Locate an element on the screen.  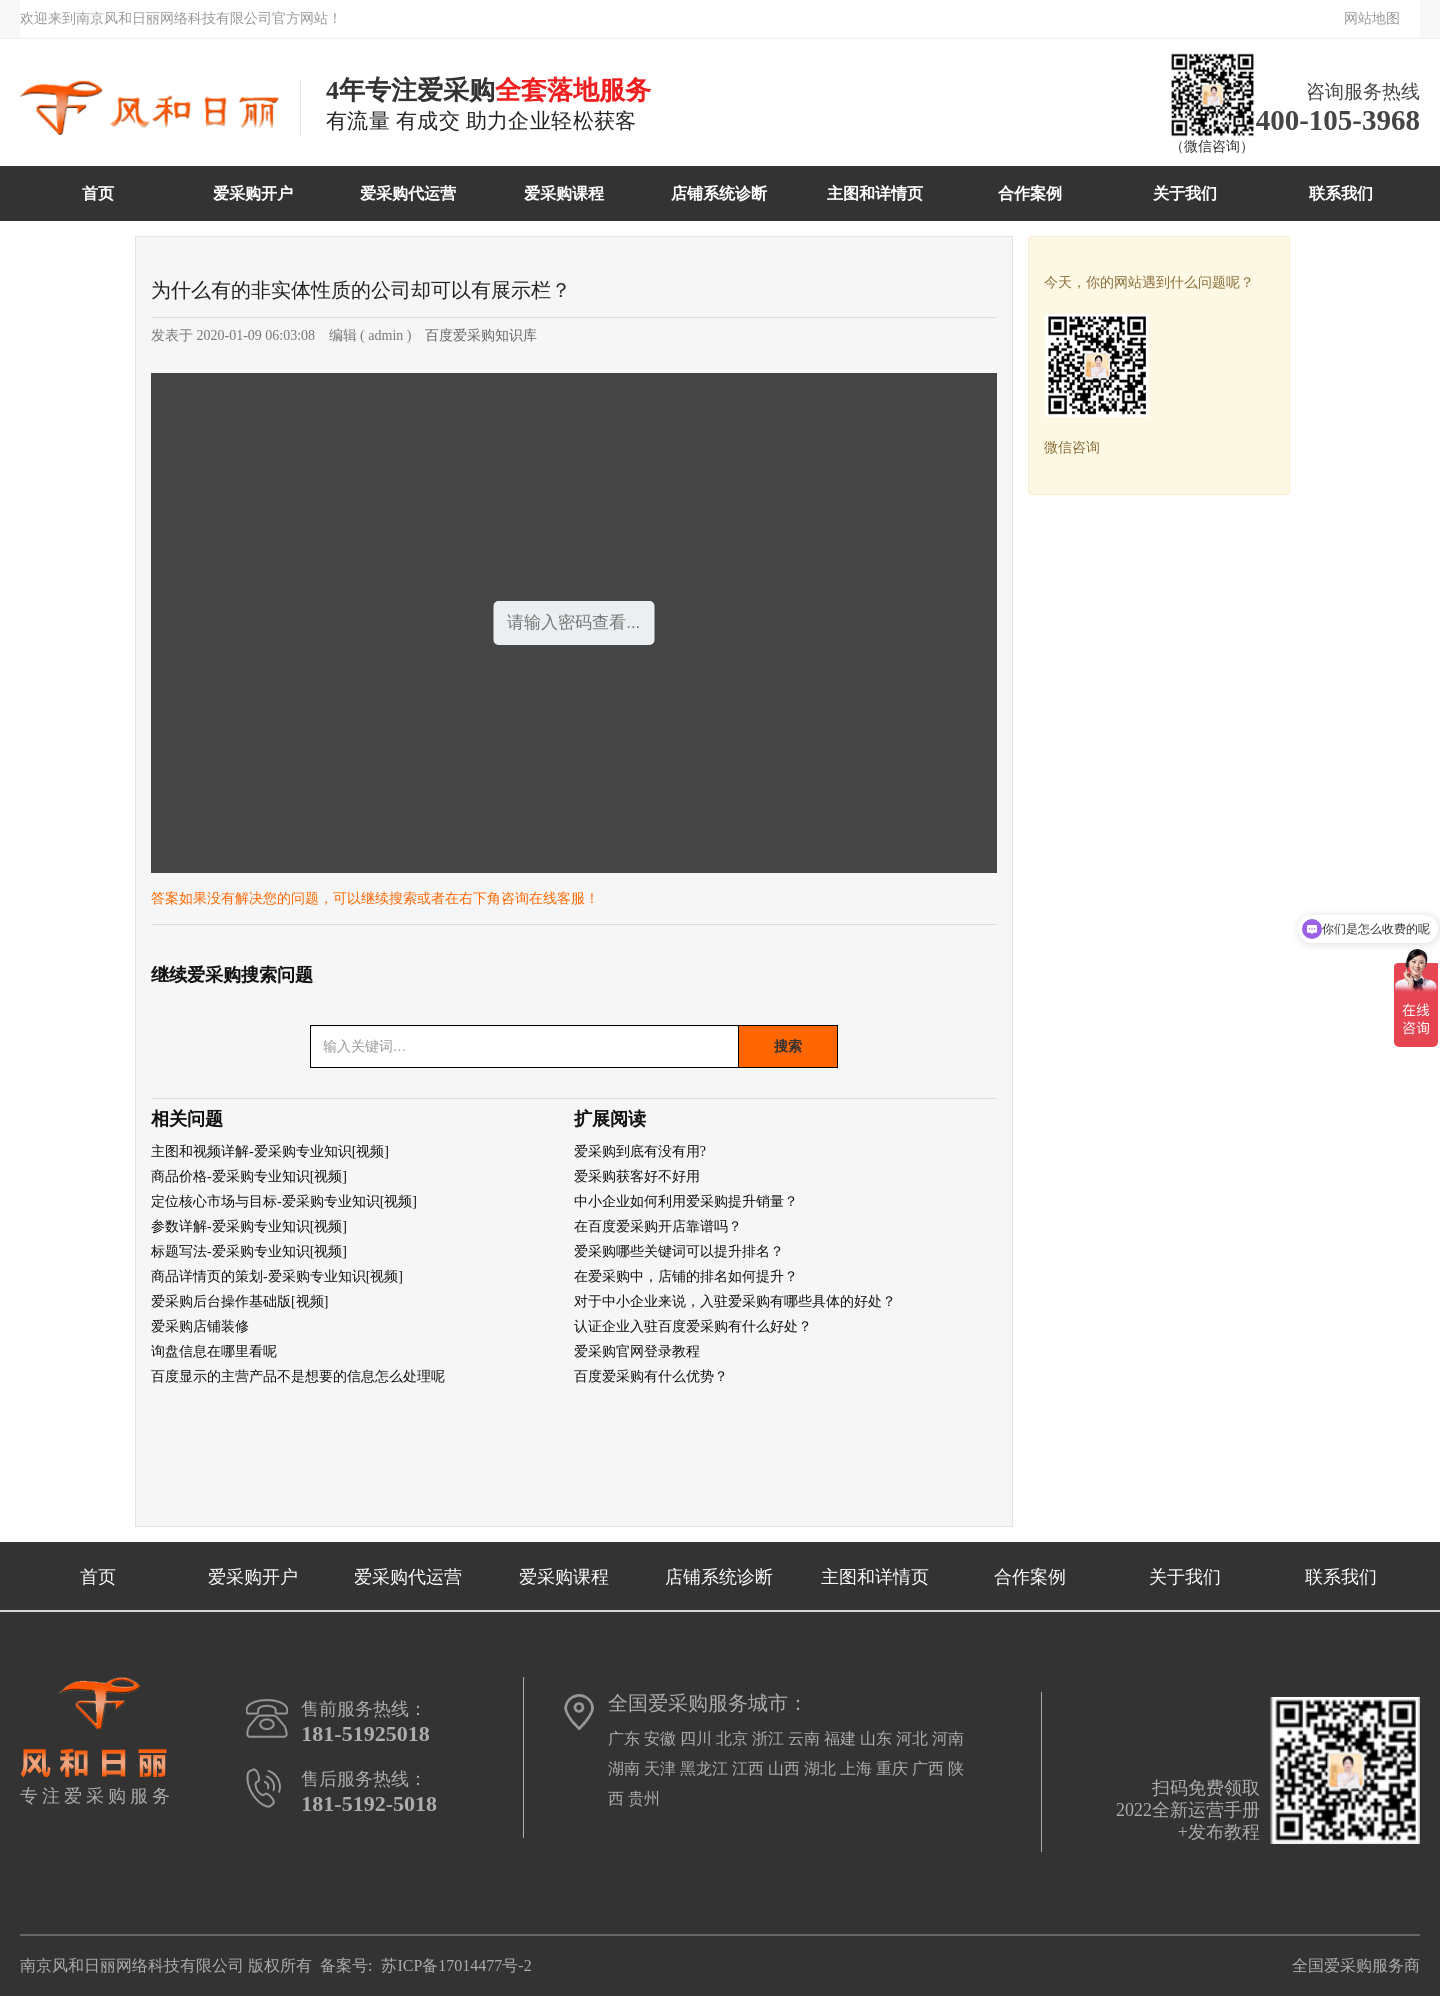
爱采购到底有没有用? is located at coordinates (640, 1151).